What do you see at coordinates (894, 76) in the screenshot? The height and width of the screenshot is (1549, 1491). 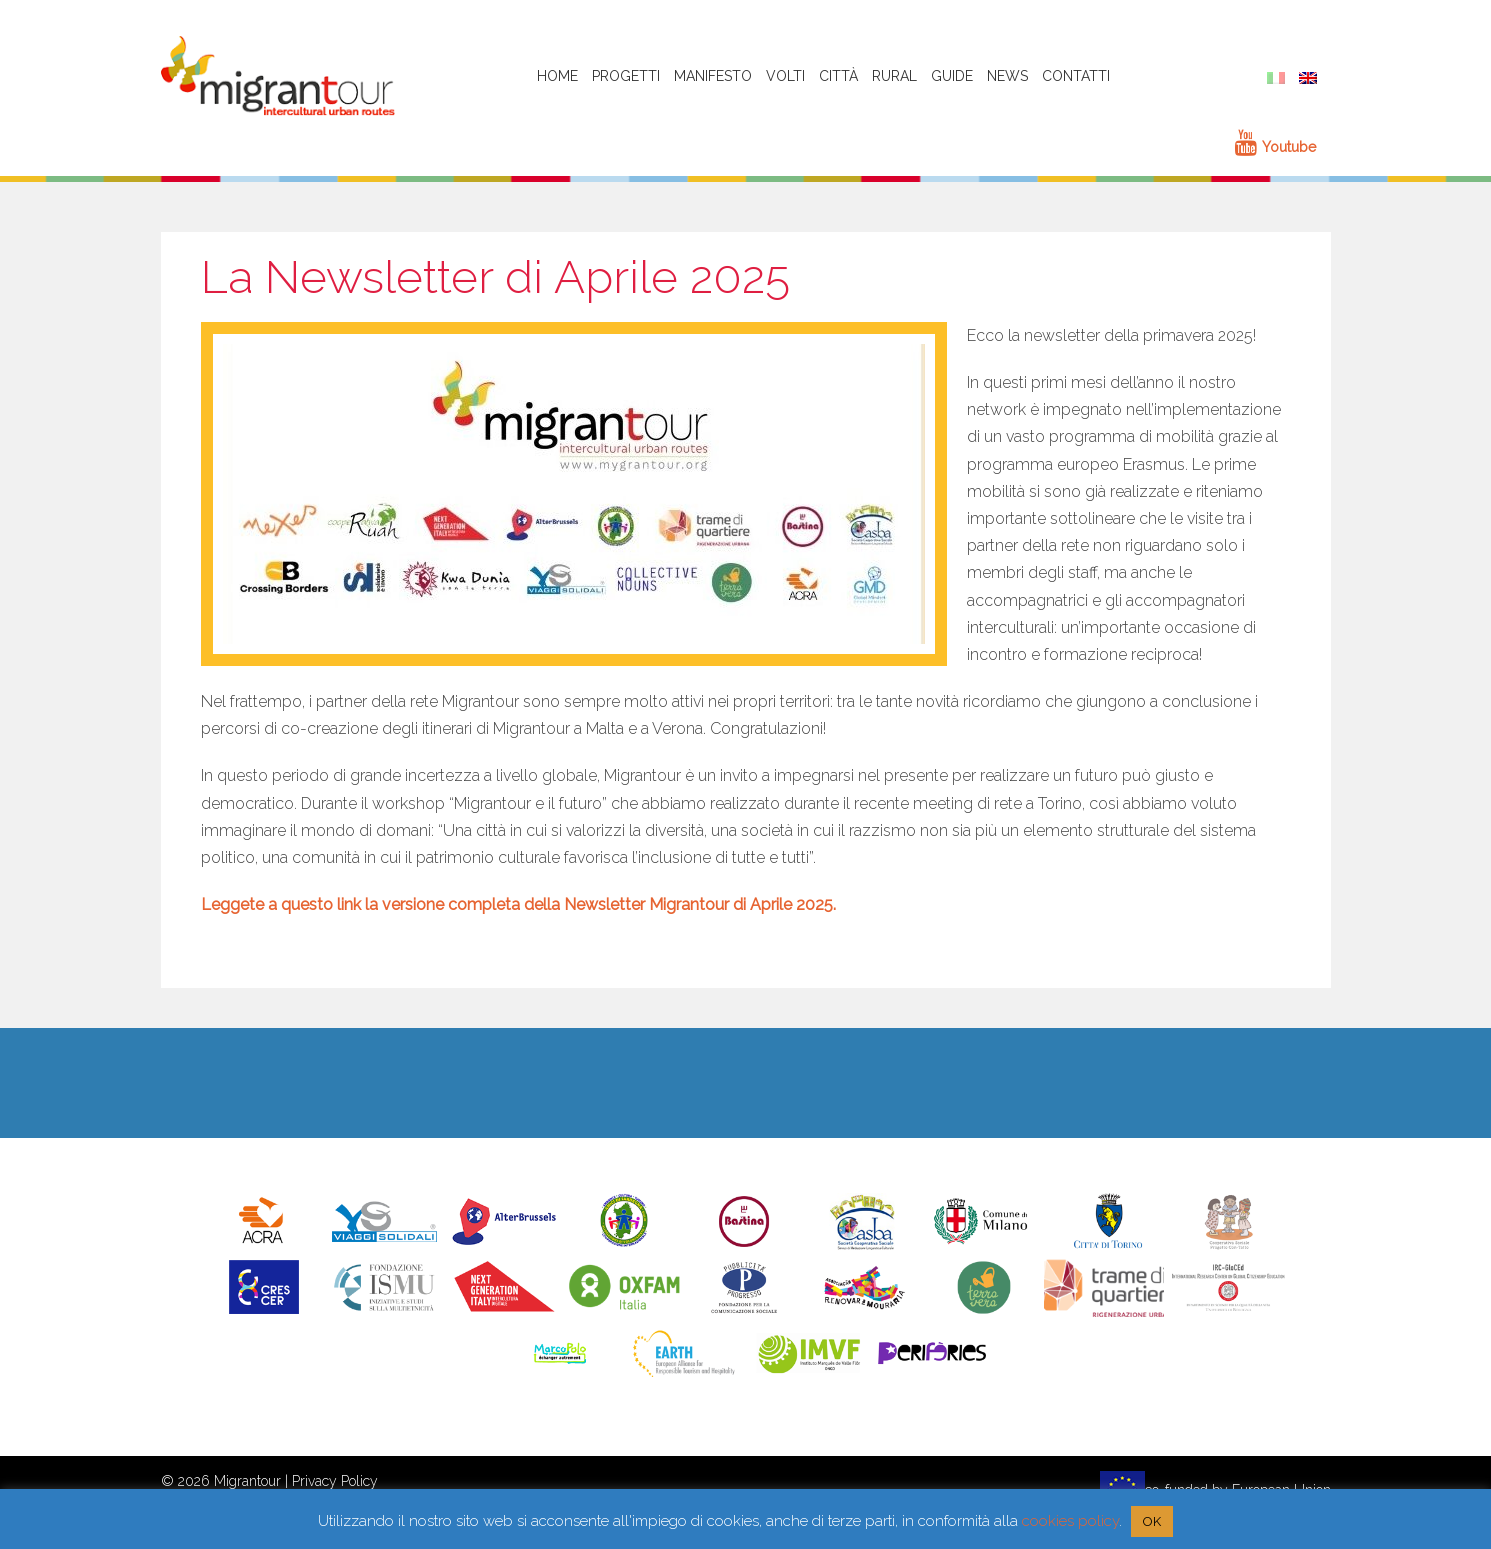 I see `Rural` at bounding box center [894, 76].